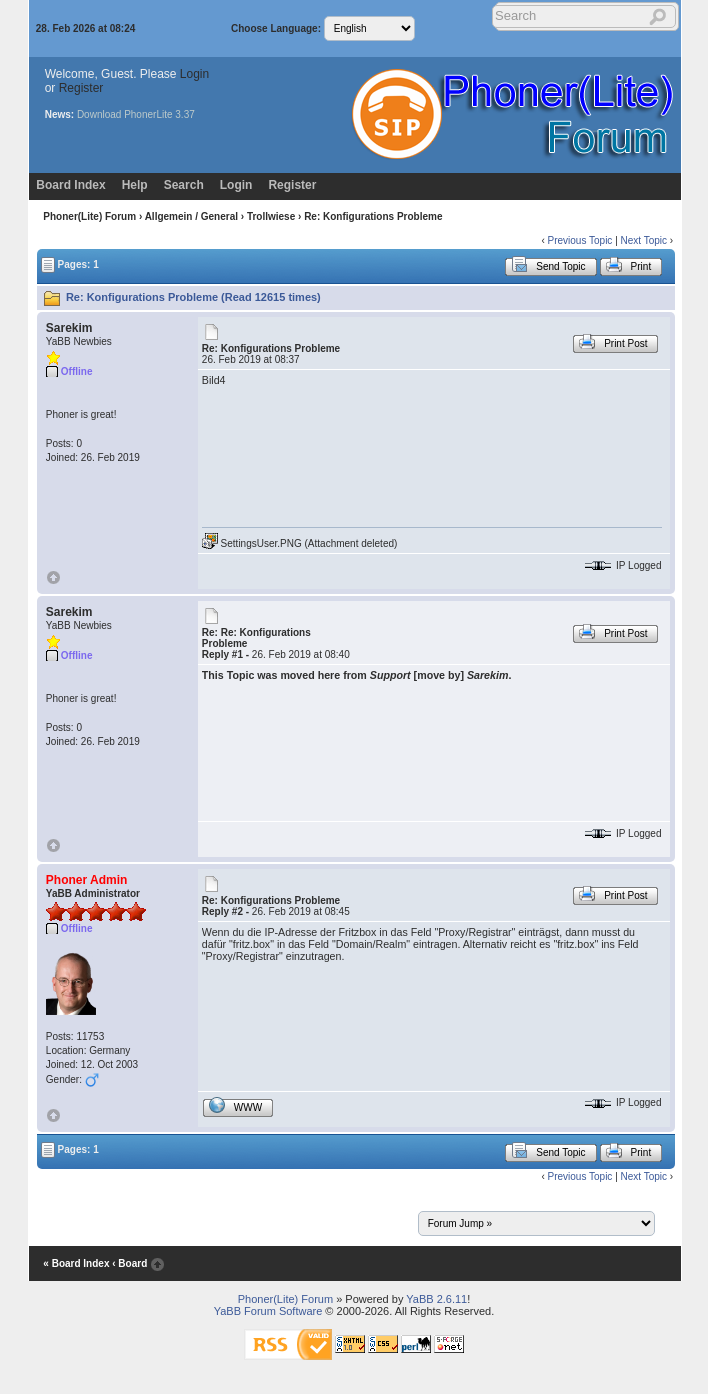 This screenshot has height=1394, width=708. Describe the element at coordinates (580, 240) in the screenshot. I see `Previous Topic` at that location.